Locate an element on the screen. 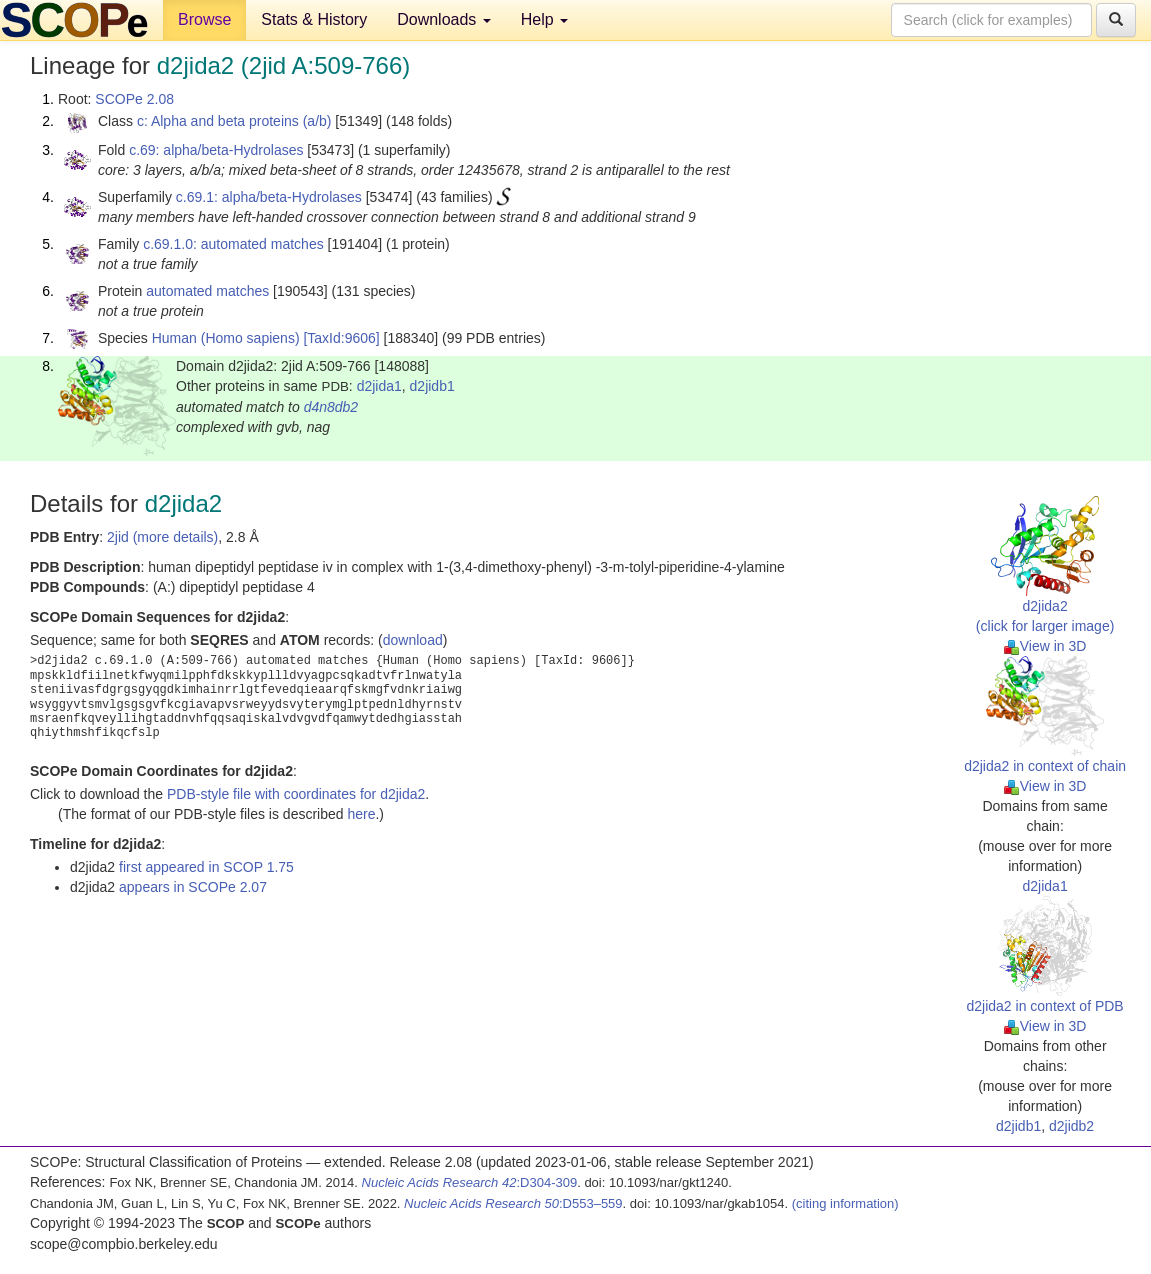 The image size is (1151, 1274). c.69.1: alpha/beta-Hydrolases is located at coordinates (269, 197).